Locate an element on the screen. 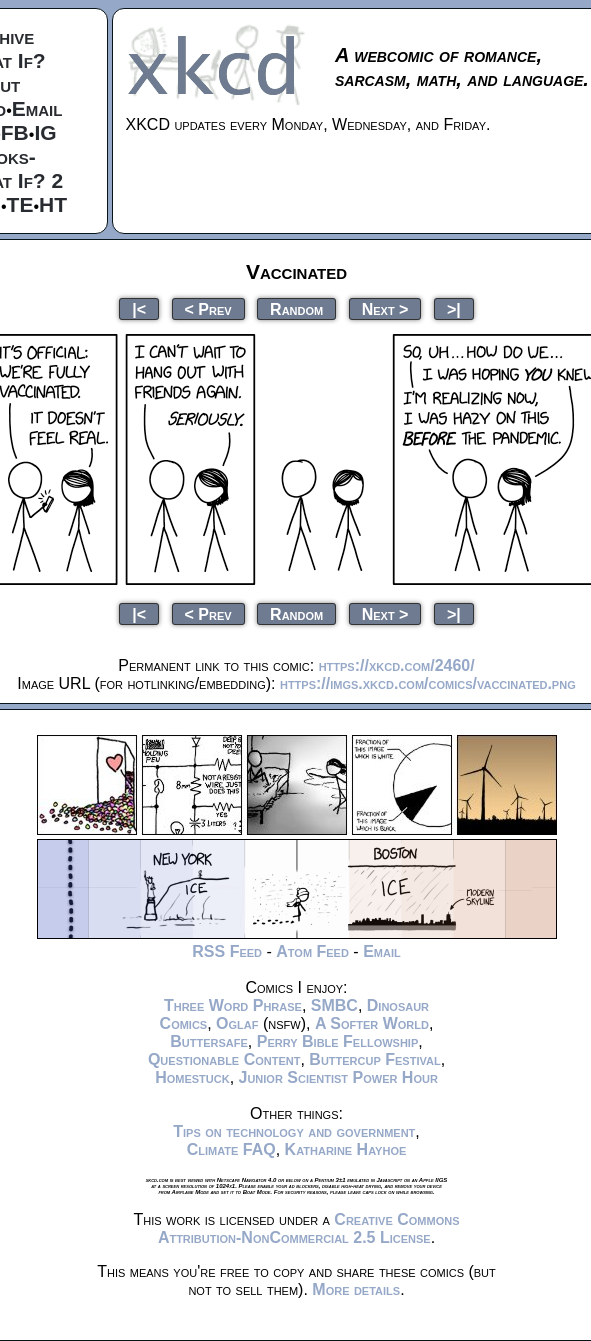 This screenshot has height=1341, width=591. >| is located at coordinates (454, 308).